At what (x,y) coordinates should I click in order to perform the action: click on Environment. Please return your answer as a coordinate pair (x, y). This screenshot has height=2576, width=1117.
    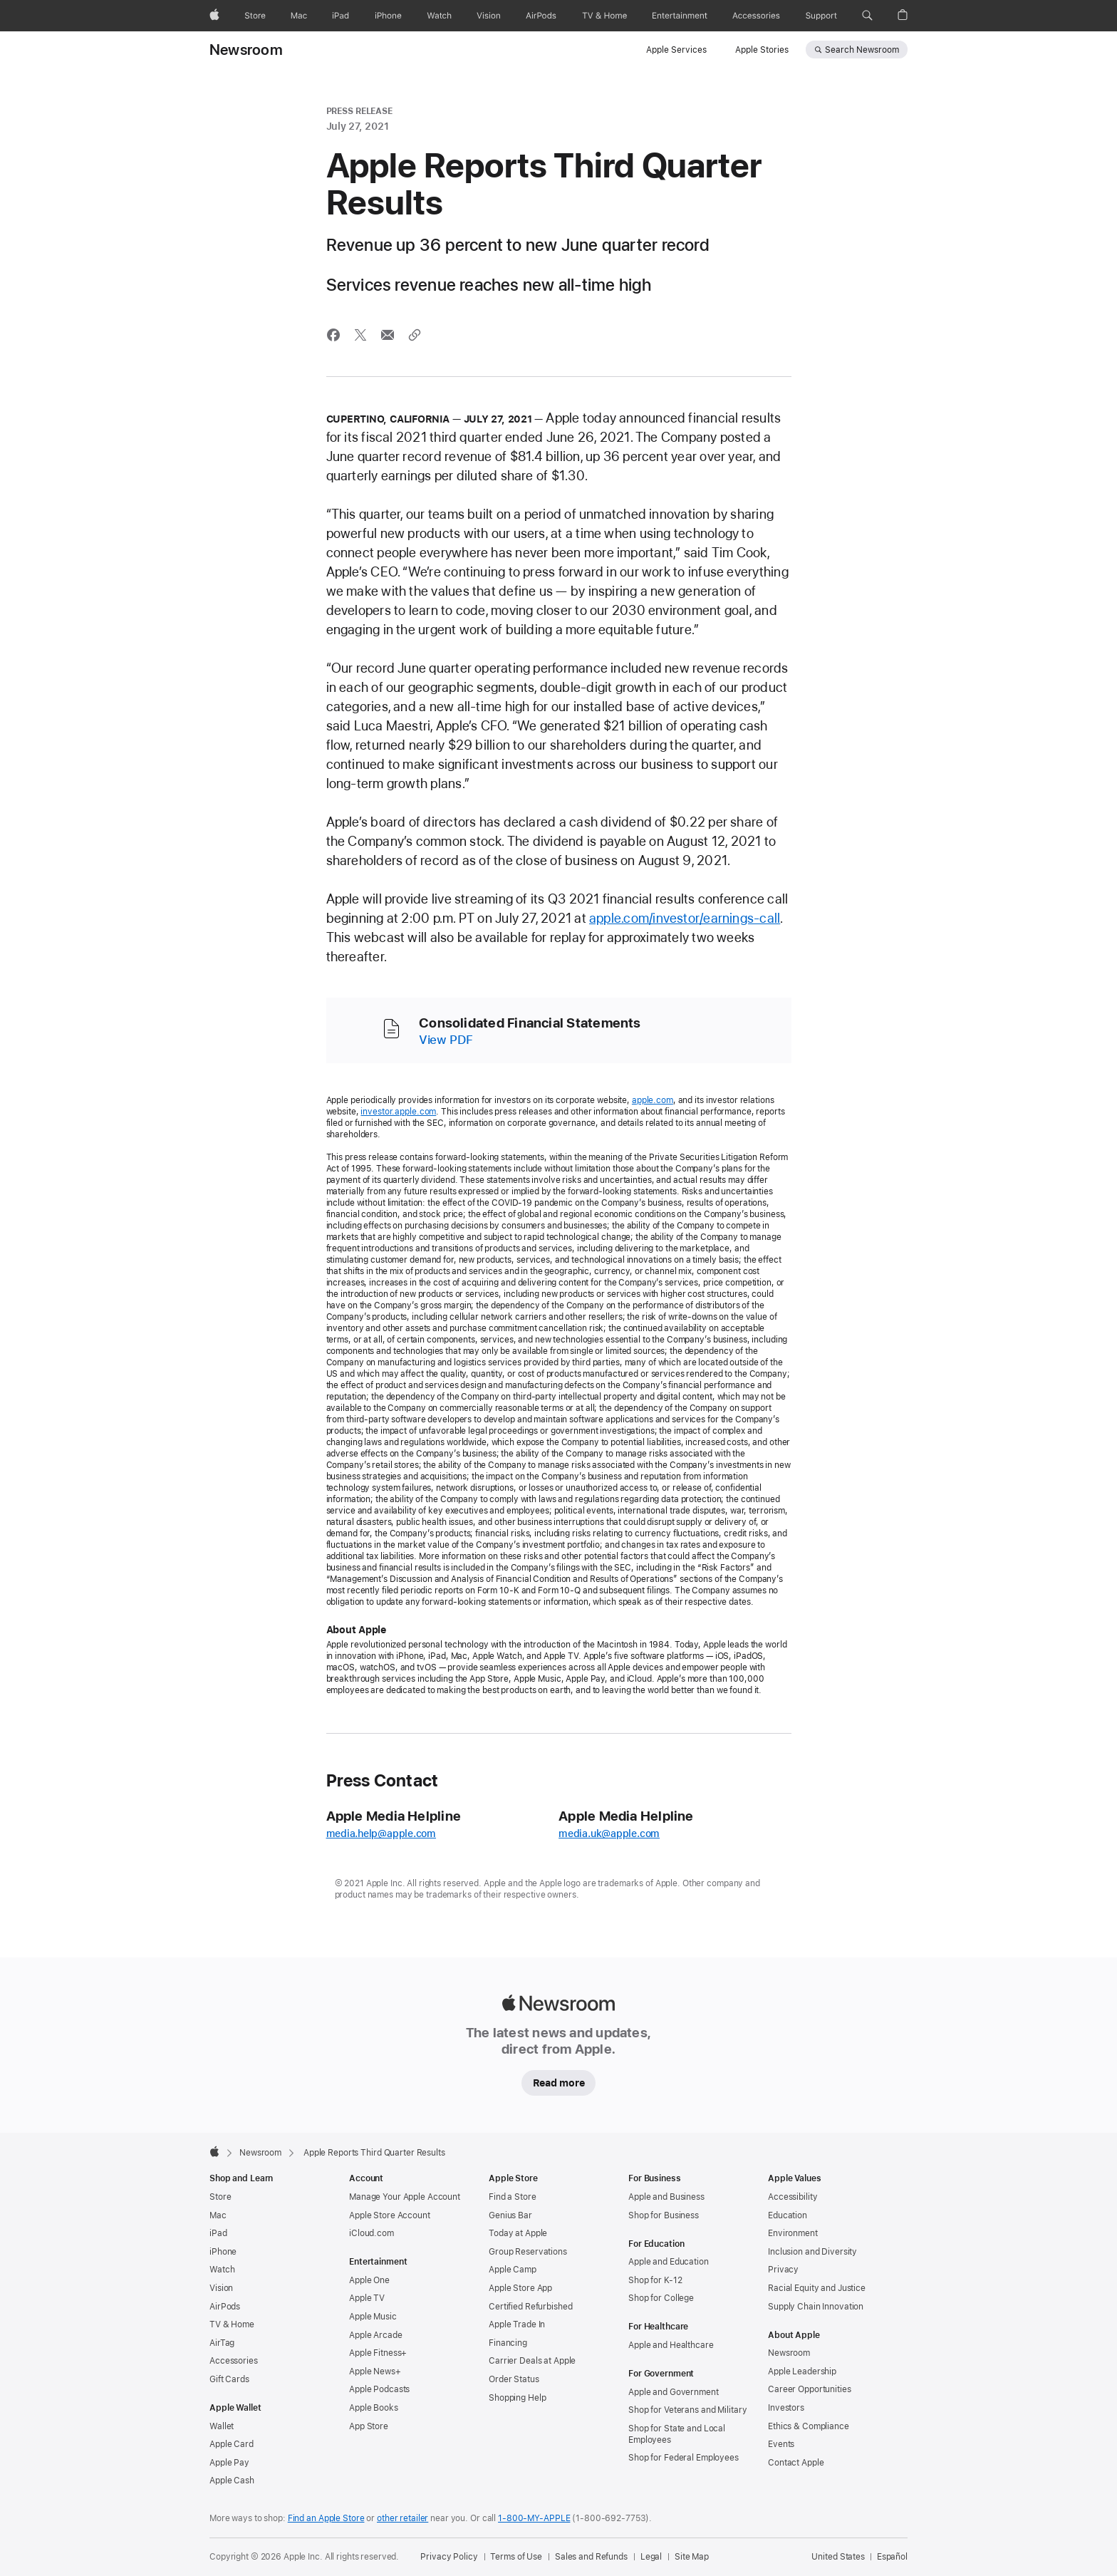
    Looking at the image, I should click on (793, 2233).